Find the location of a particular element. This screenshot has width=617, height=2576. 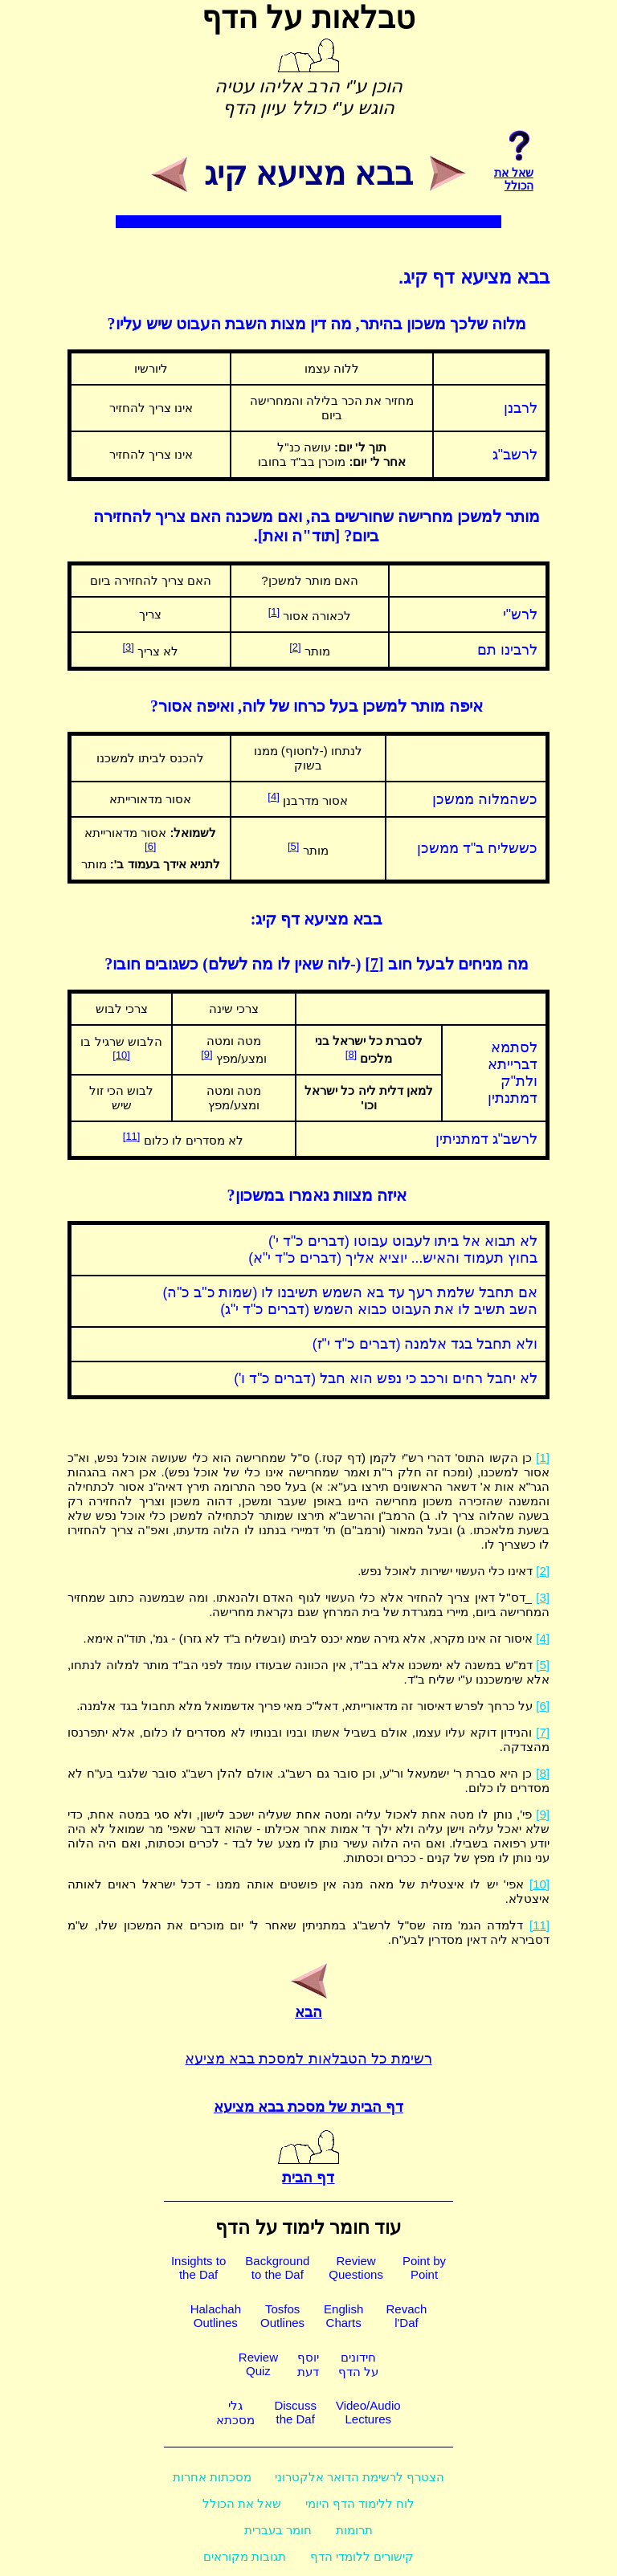

Revachl'Daf is located at coordinates (406, 2315).